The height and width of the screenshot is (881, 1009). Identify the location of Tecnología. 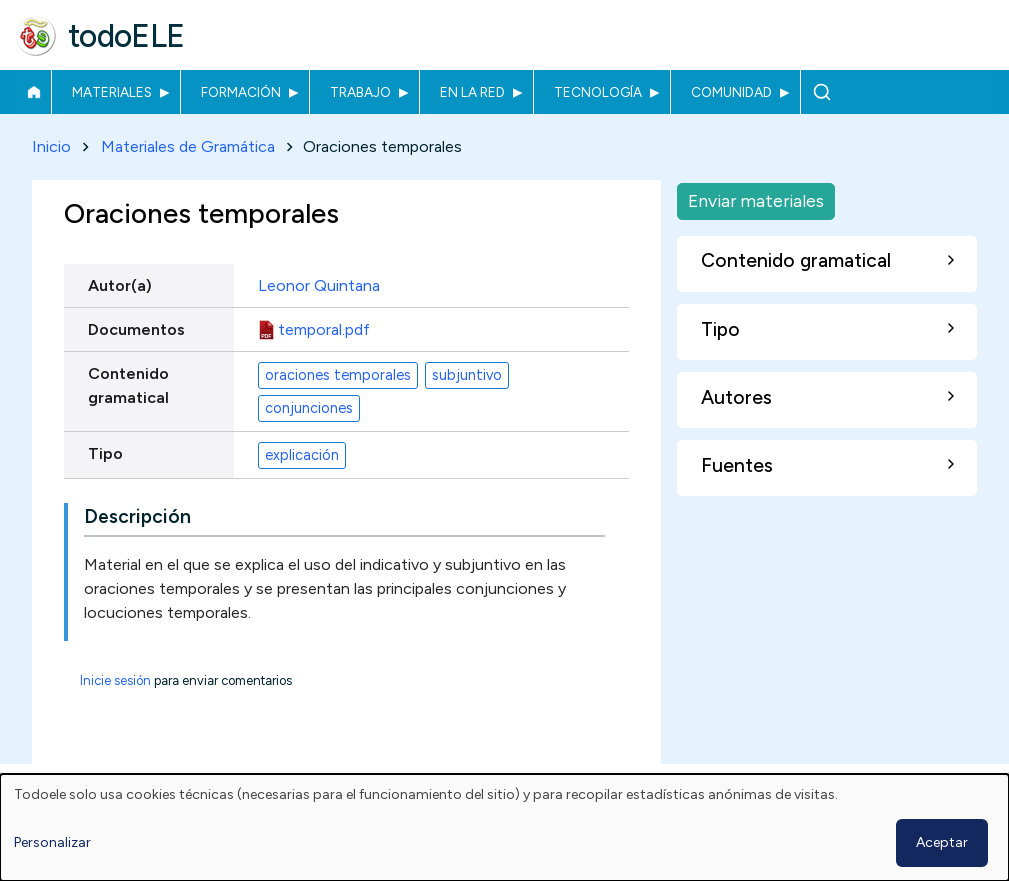
(598, 92).